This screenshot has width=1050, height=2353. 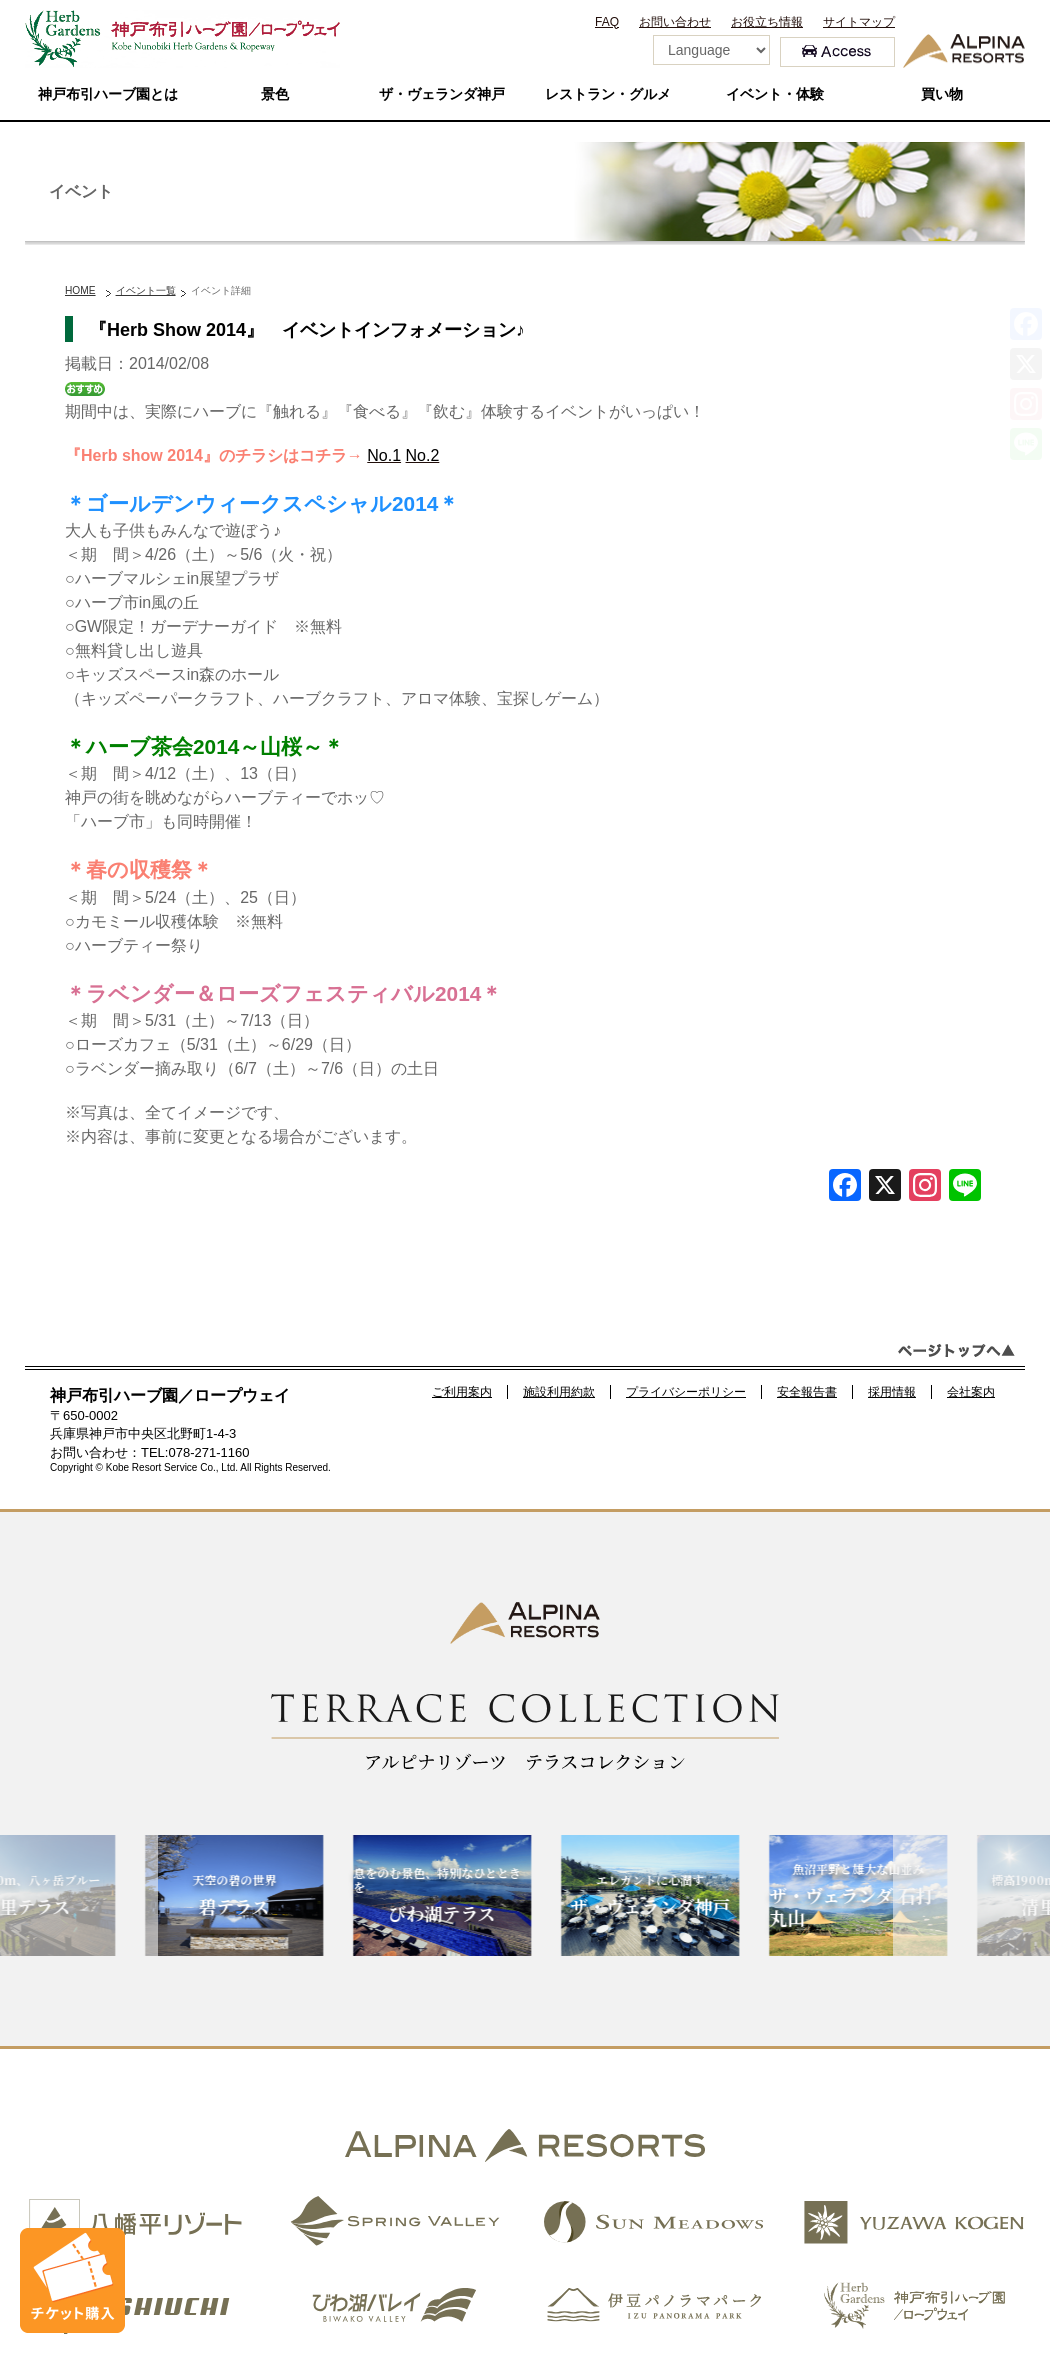 I want to click on 会社案内, so click(x=971, y=1392).